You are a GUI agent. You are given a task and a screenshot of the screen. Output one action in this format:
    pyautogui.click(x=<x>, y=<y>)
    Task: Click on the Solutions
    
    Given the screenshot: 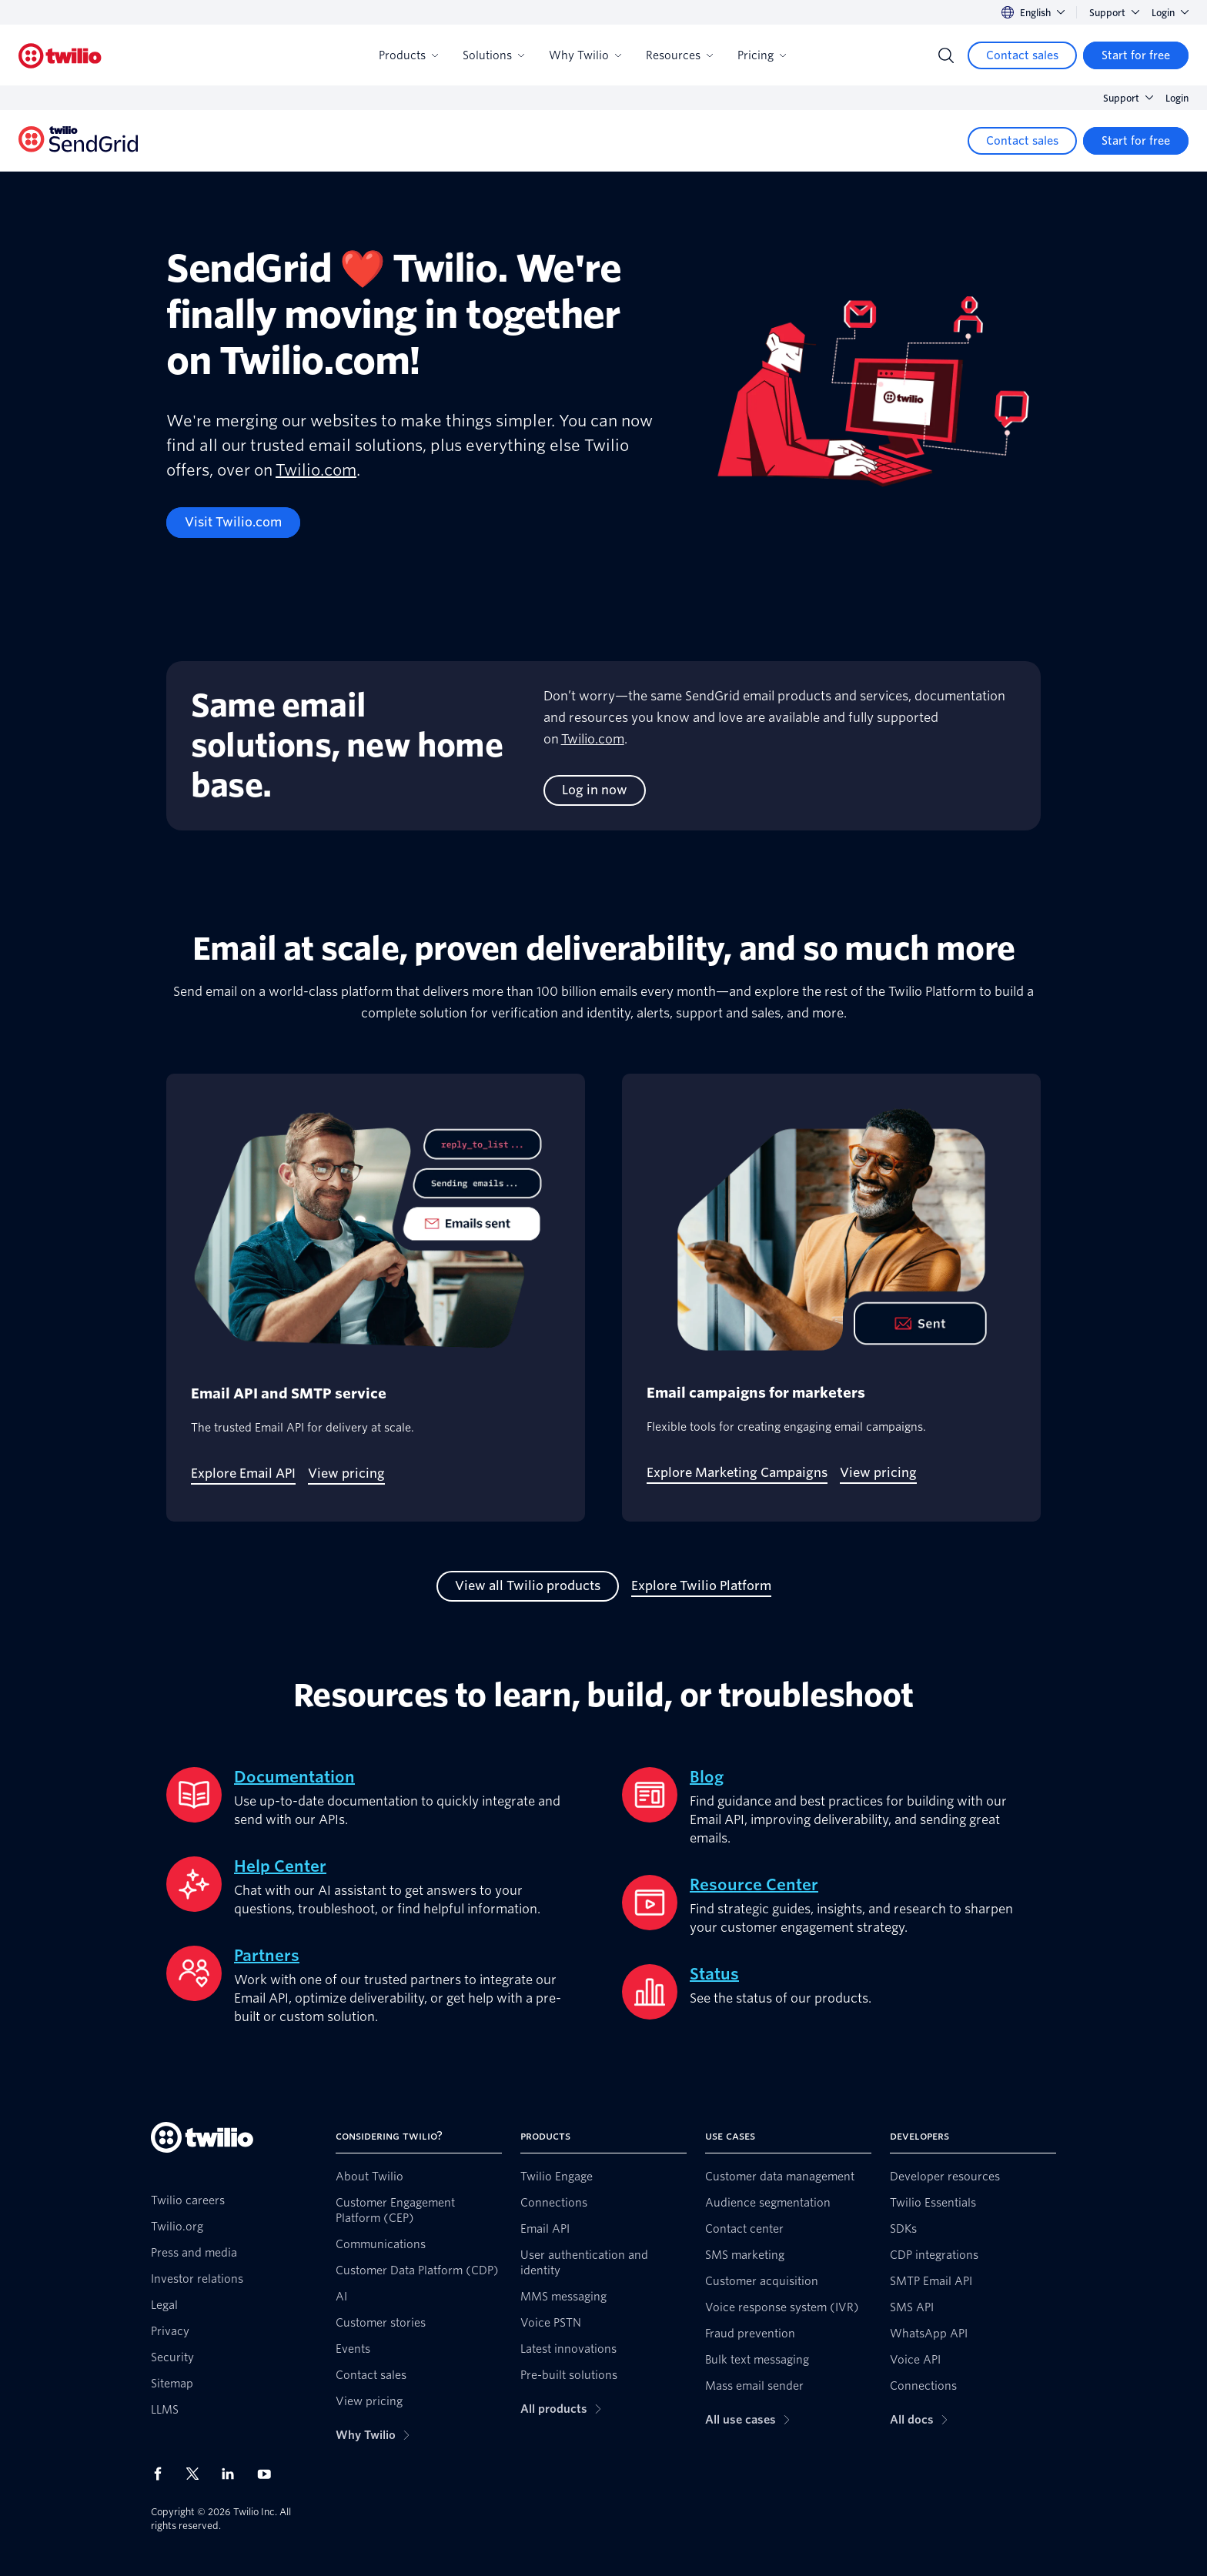 What is the action you would take?
    pyautogui.click(x=493, y=55)
    